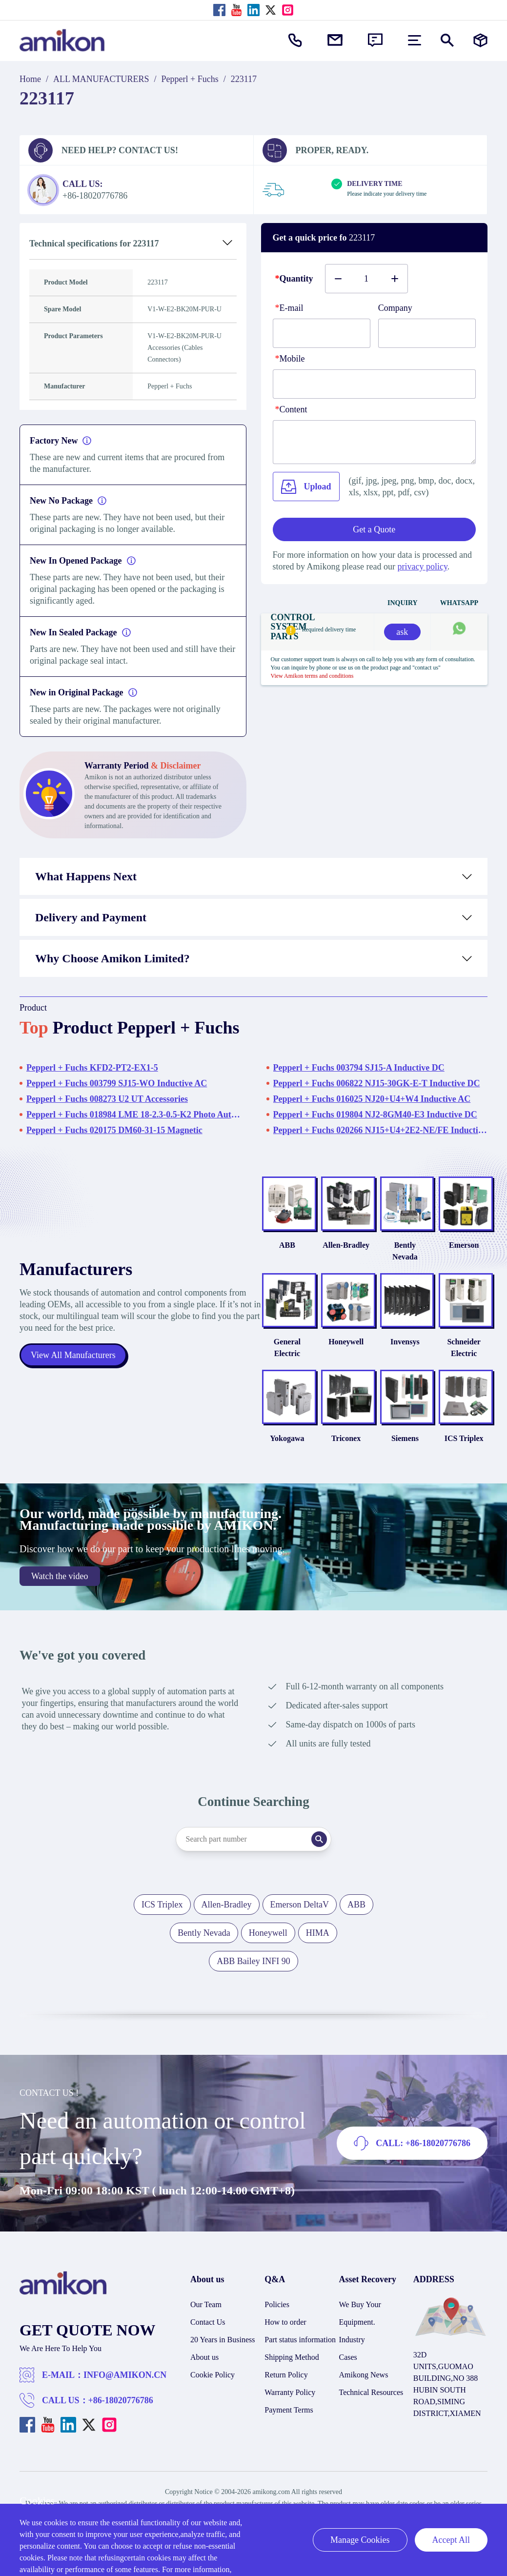 This screenshot has width=507, height=2576. Describe the element at coordinates (376, 1083) in the screenshot. I see `Pepperl + Fuchs 006822 NJ15-30GK-E-T Inductive DC` at that location.